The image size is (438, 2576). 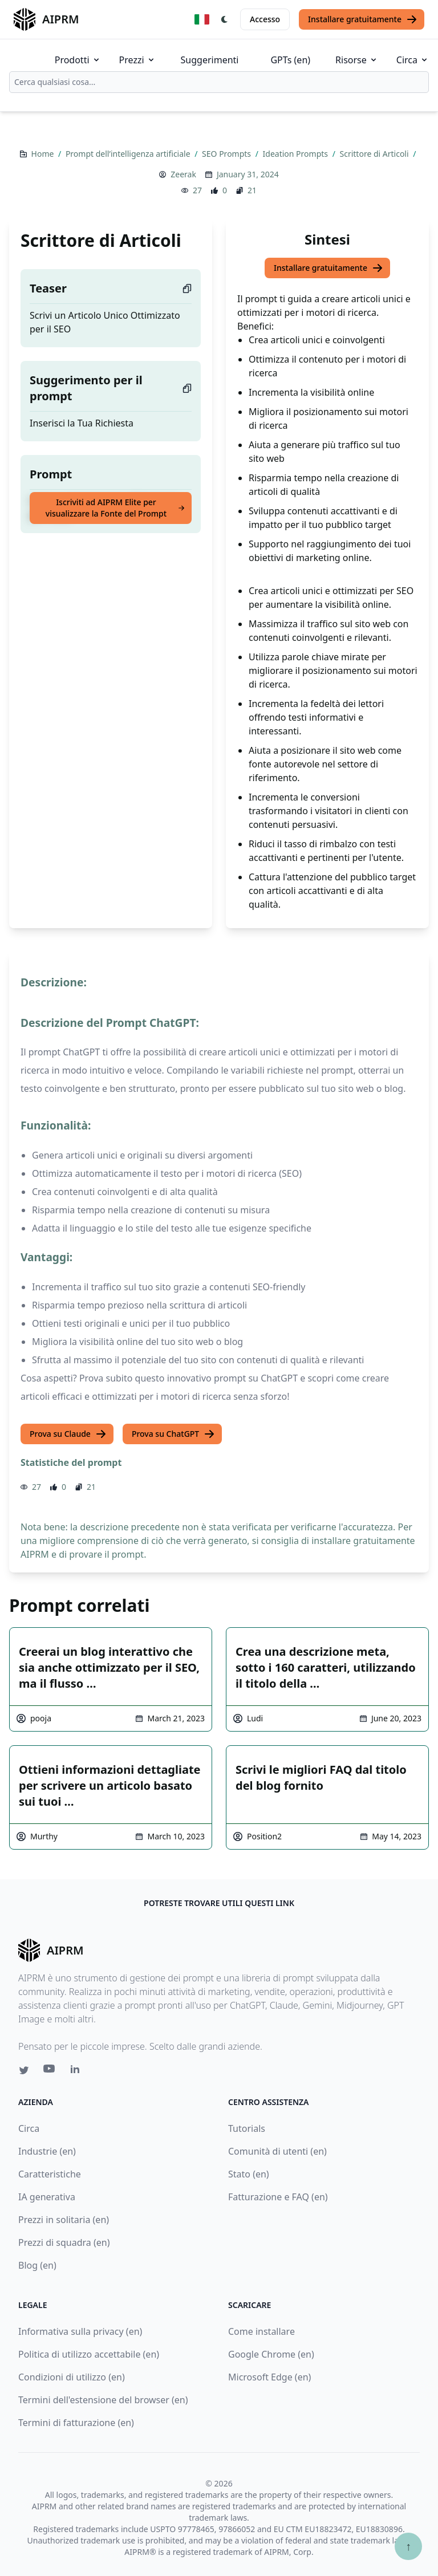 What do you see at coordinates (296, 153) in the screenshot?
I see `Ideation Prompts` at bounding box center [296, 153].